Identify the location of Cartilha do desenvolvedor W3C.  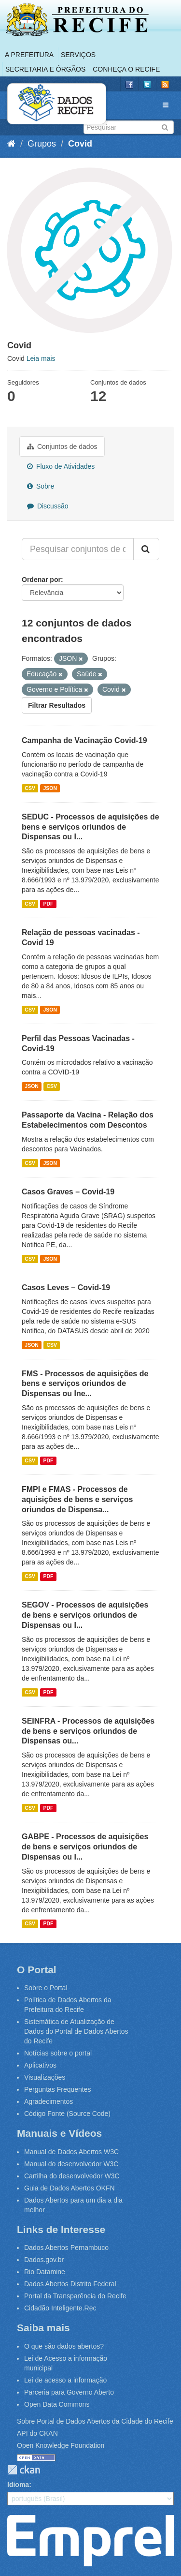
(72, 2176).